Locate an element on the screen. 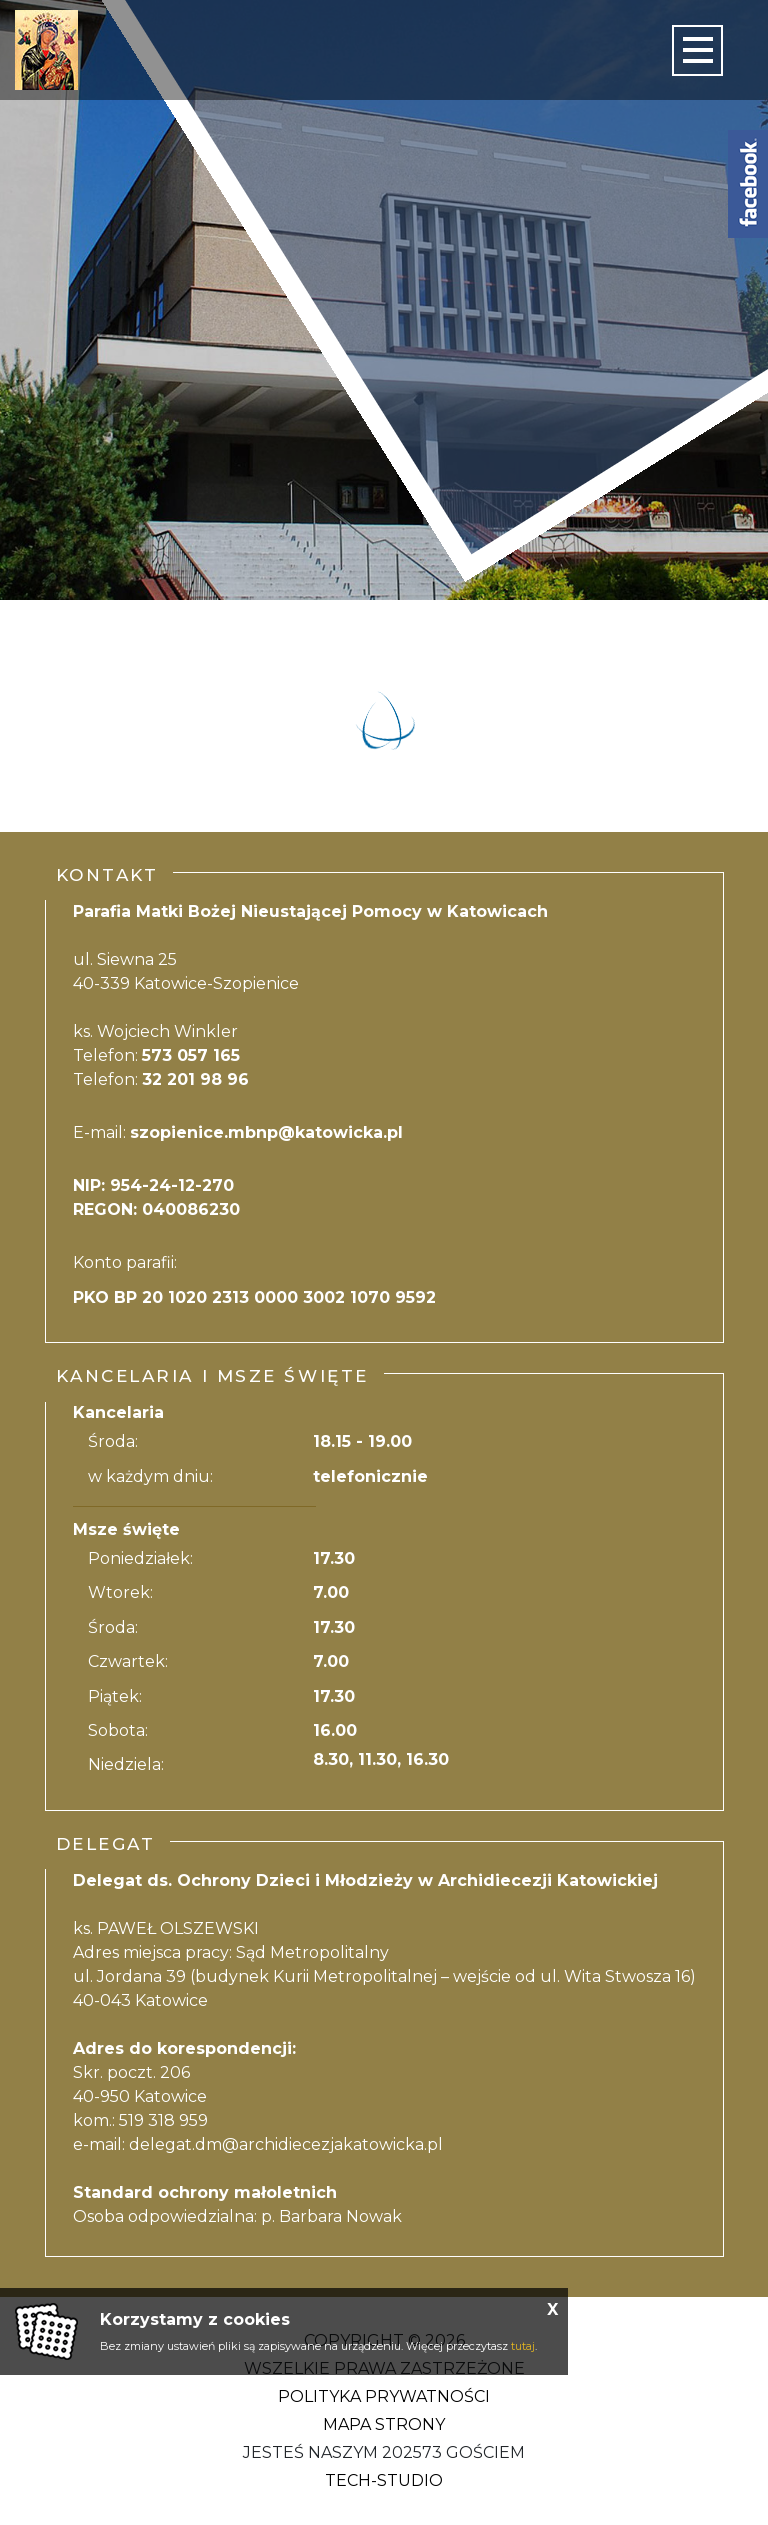 The image size is (768, 2525). 573 057 165 is located at coordinates (191, 1055).